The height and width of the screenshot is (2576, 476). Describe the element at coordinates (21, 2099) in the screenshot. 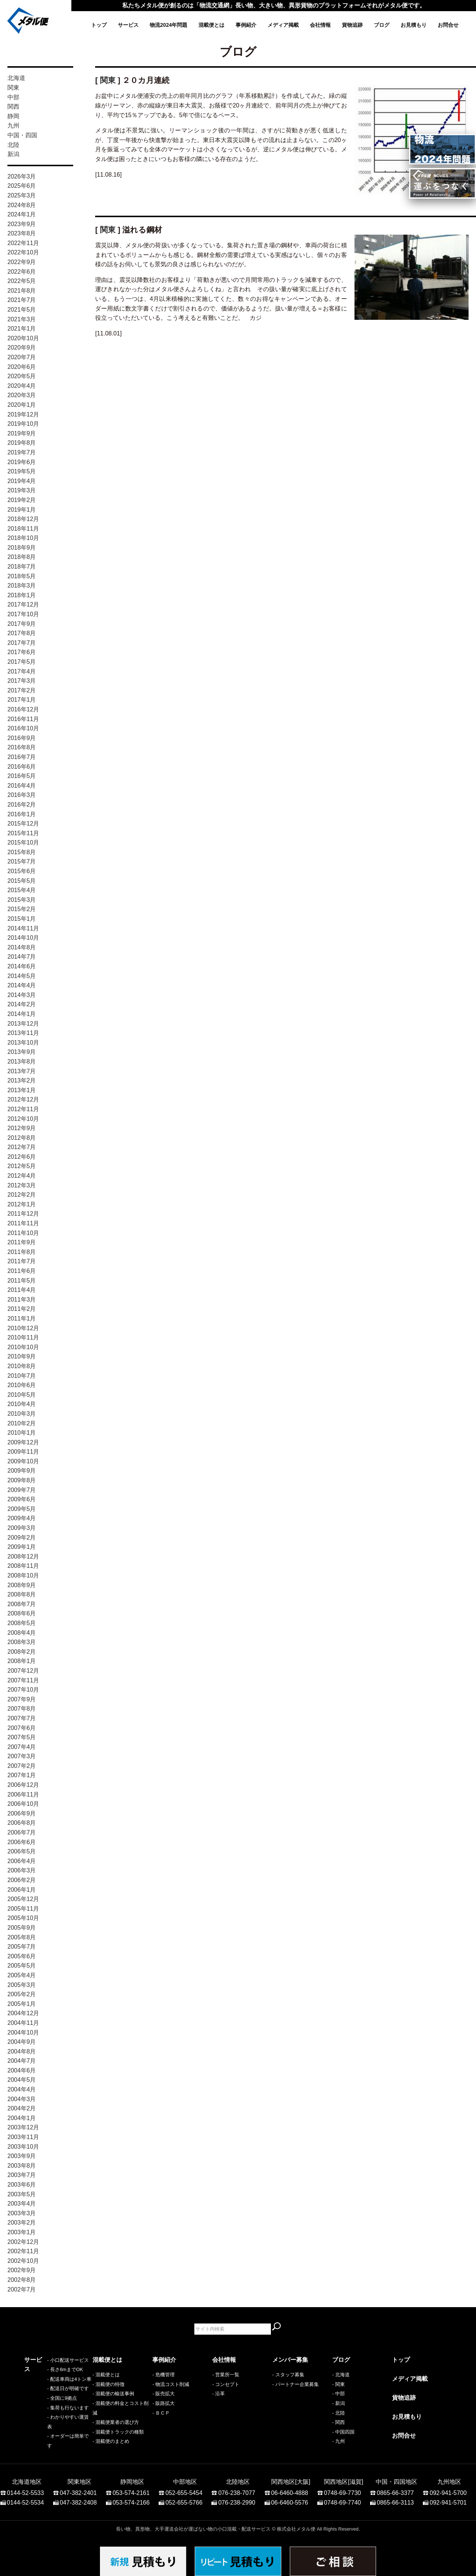

I see `2004年3月` at that location.